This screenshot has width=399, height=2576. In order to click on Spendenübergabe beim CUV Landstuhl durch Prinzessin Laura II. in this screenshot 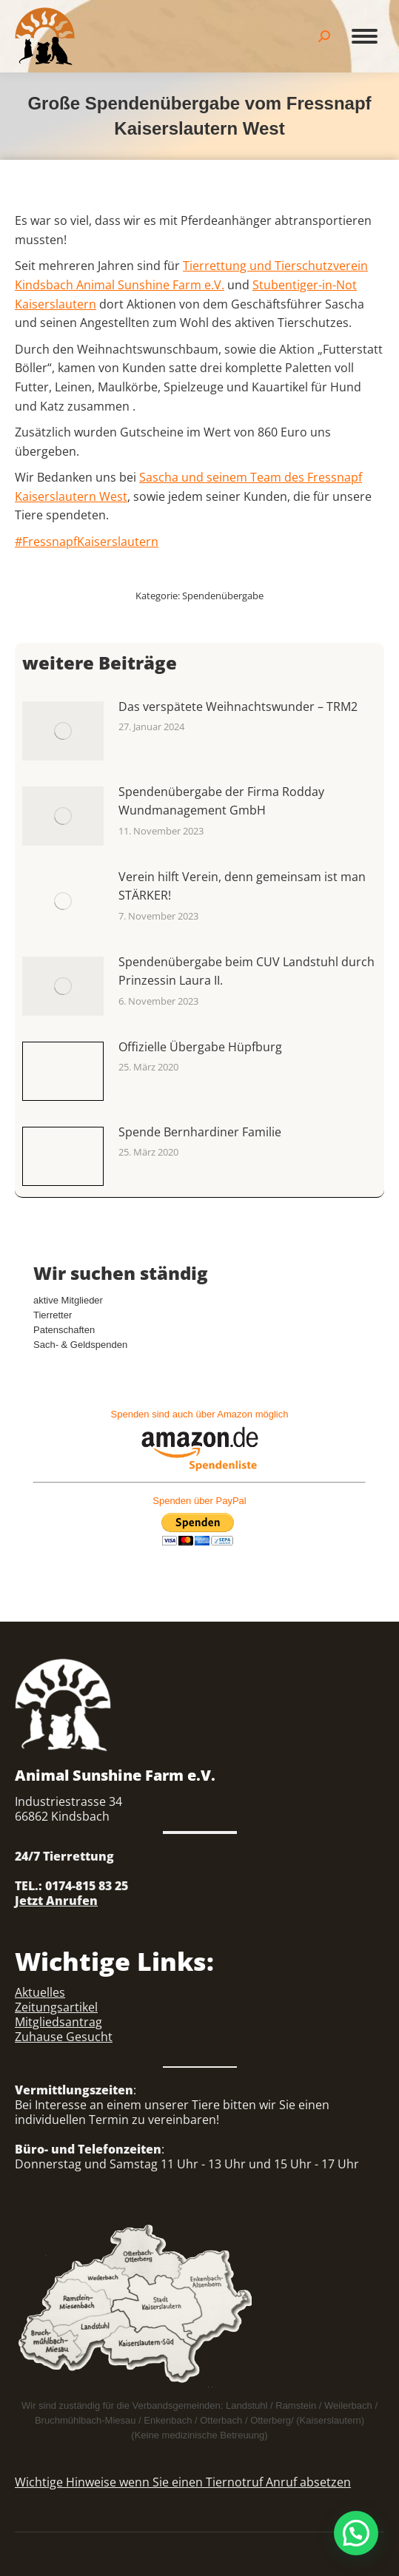, I will do `click(246, 971)`.